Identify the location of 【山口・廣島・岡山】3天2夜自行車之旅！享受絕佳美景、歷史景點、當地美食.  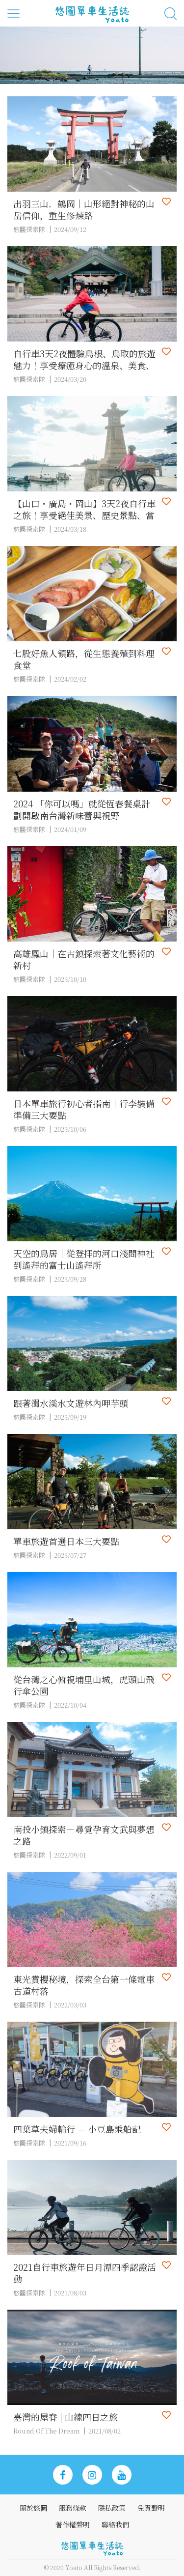
(84, 509).